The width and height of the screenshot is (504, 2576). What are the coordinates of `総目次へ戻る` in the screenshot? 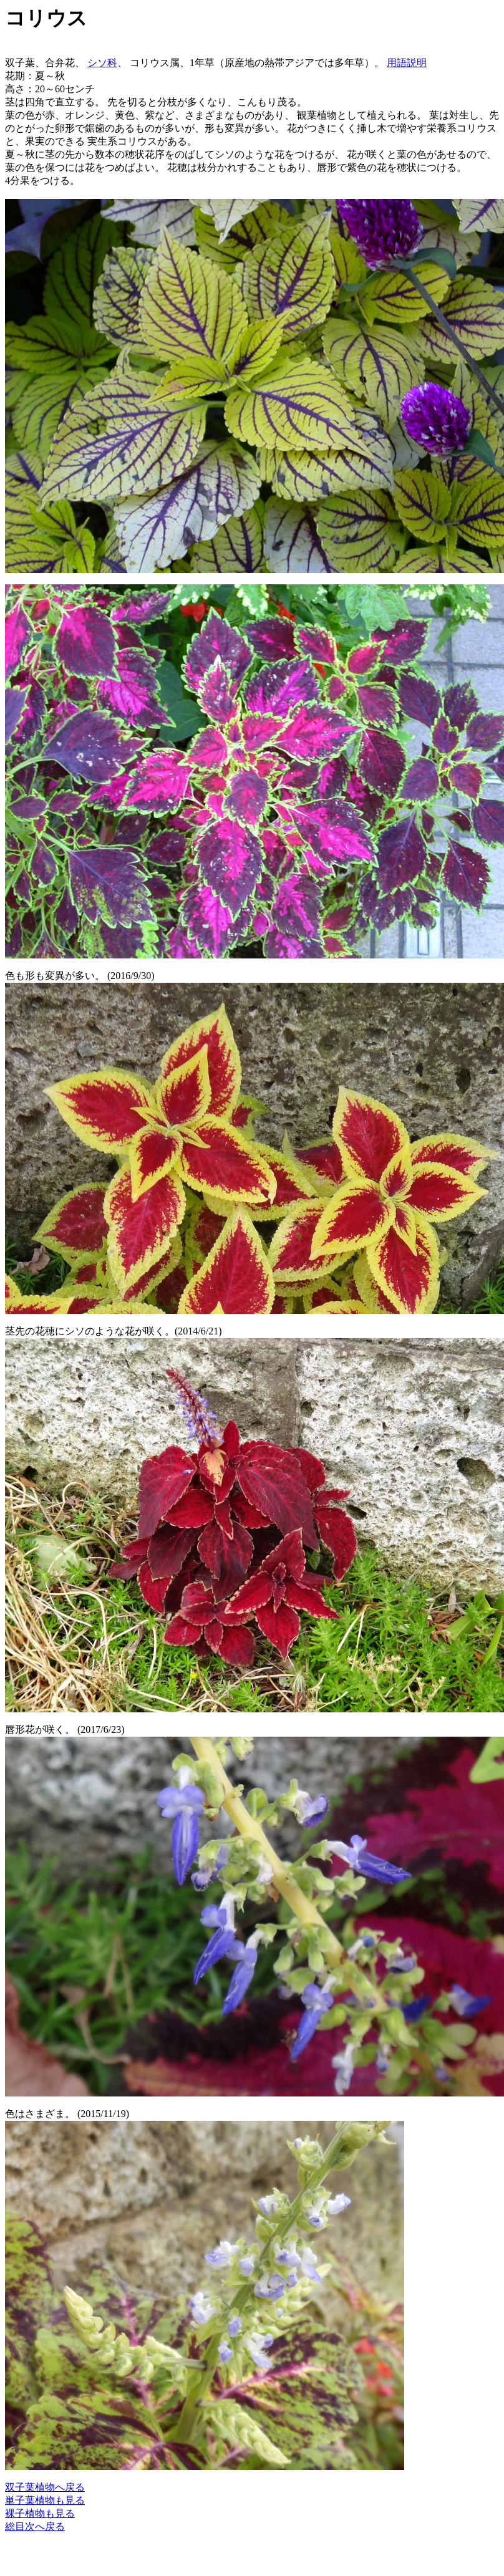 It's located at (35, 2526).